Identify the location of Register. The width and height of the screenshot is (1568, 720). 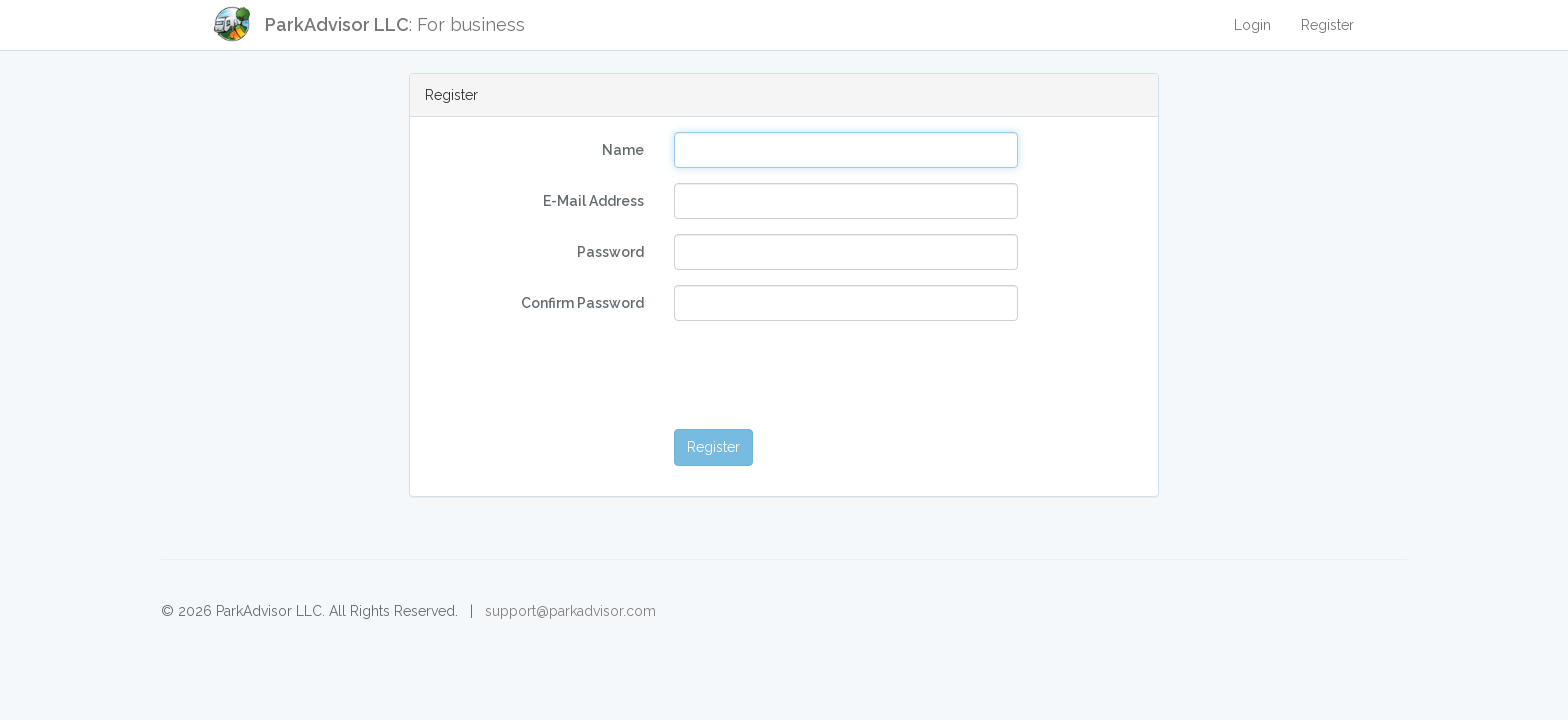
(1327, 25).